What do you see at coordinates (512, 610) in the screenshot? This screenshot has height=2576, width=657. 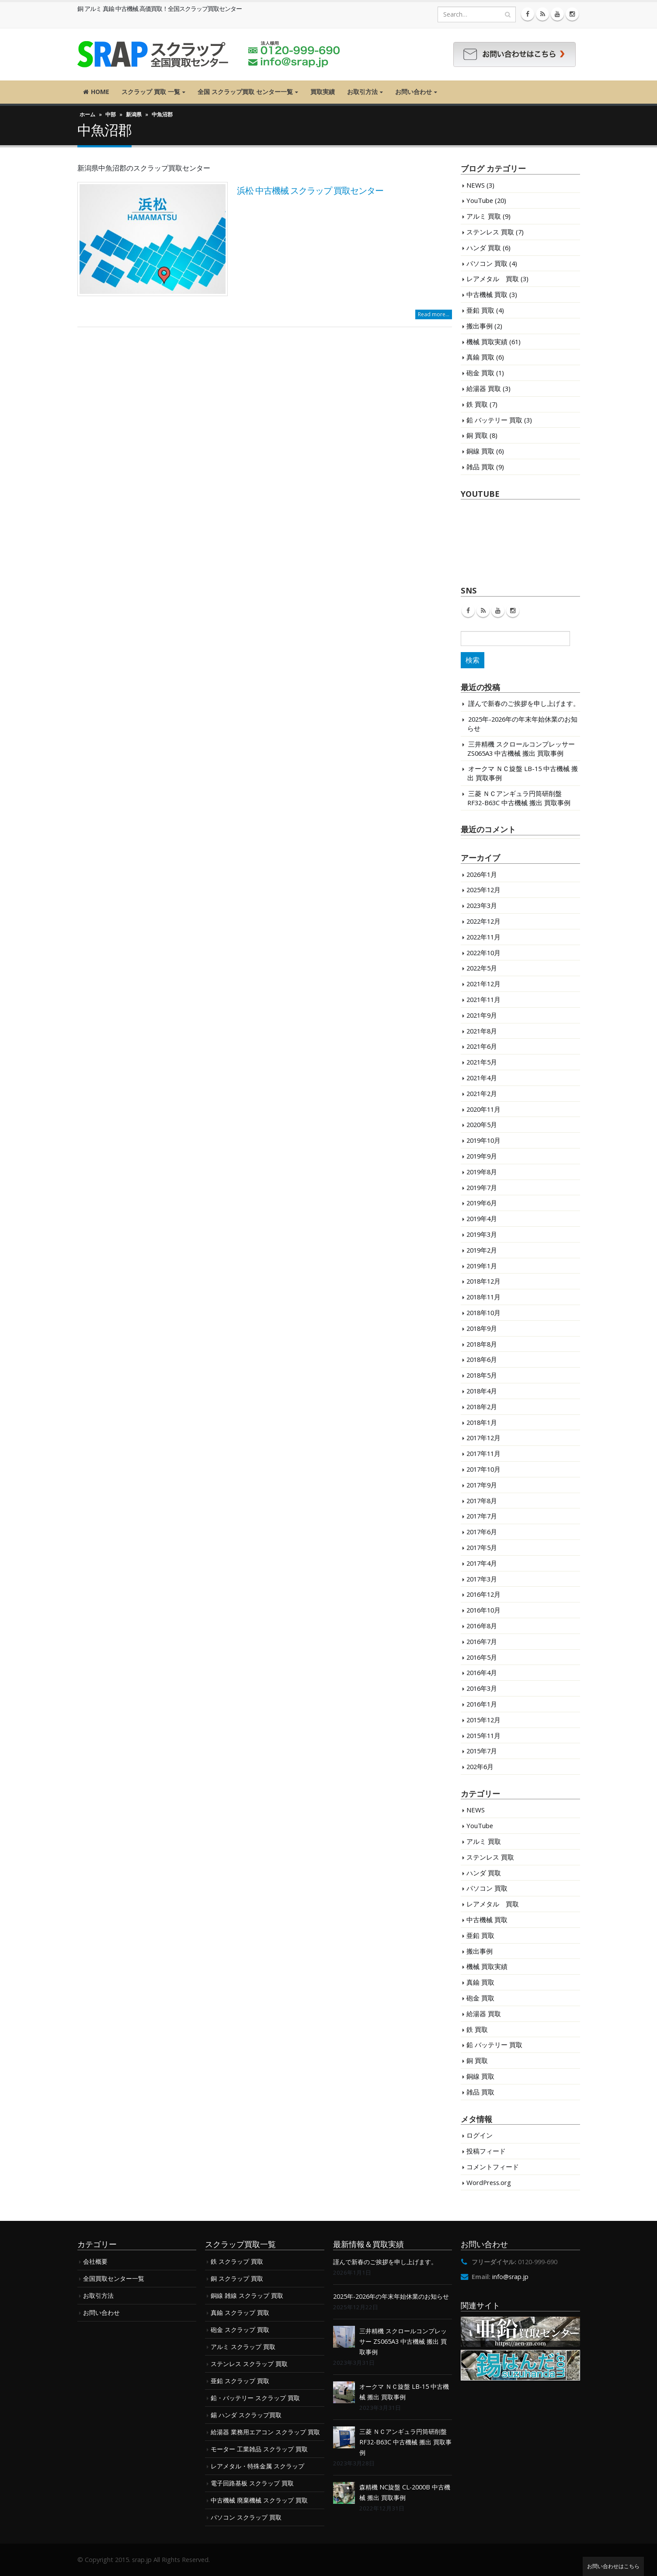 I see `Instagram` at bounding box center [512, 610].